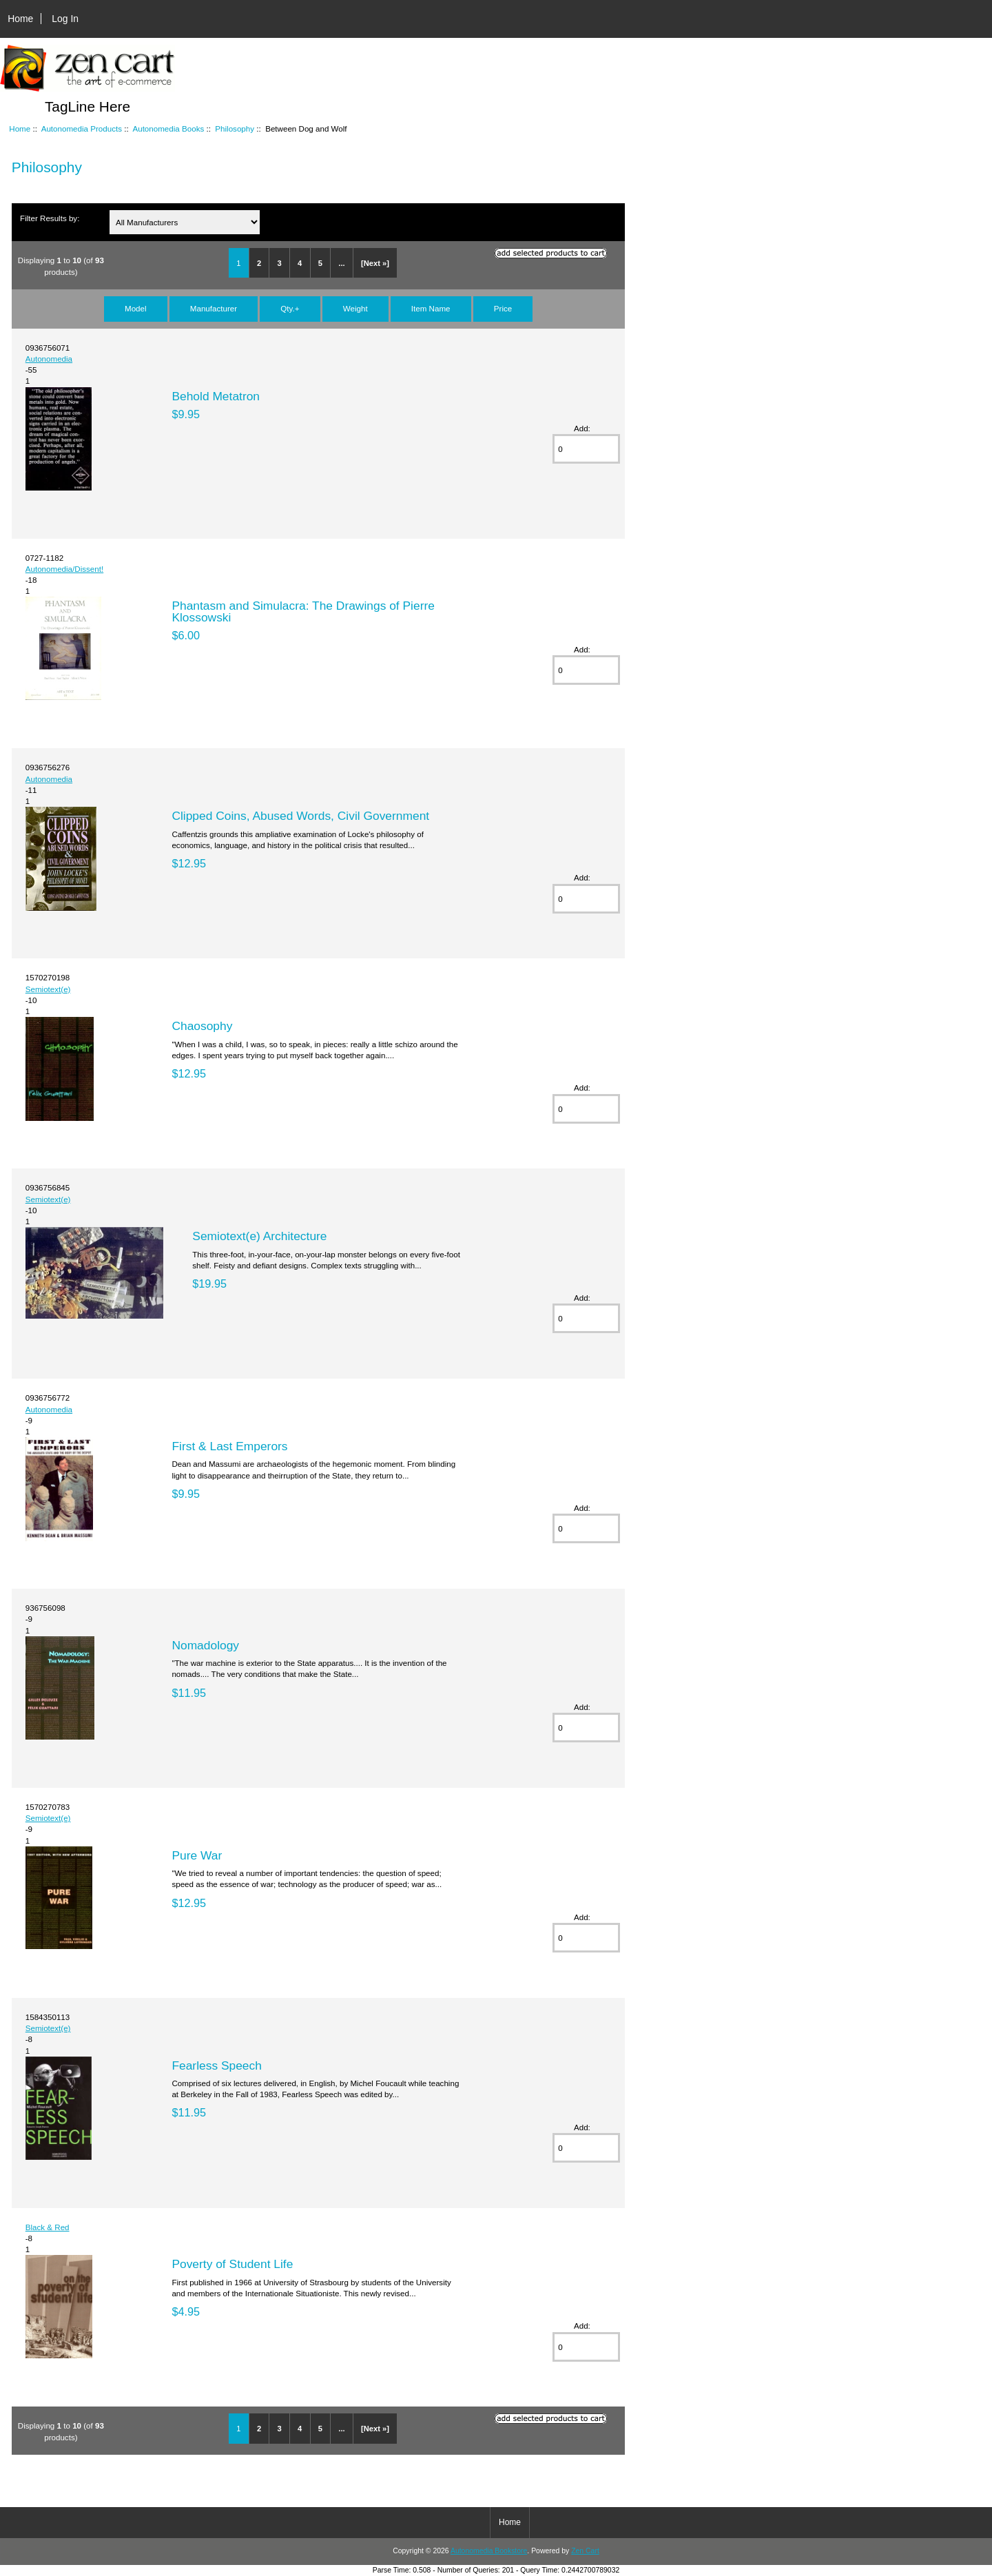 The width and height of the screenshot is (992, 2576). What do you see at coordinates (217, 2065) in the screenshot?
I see `Fearless Speech` at bounding box center [217, 2065].